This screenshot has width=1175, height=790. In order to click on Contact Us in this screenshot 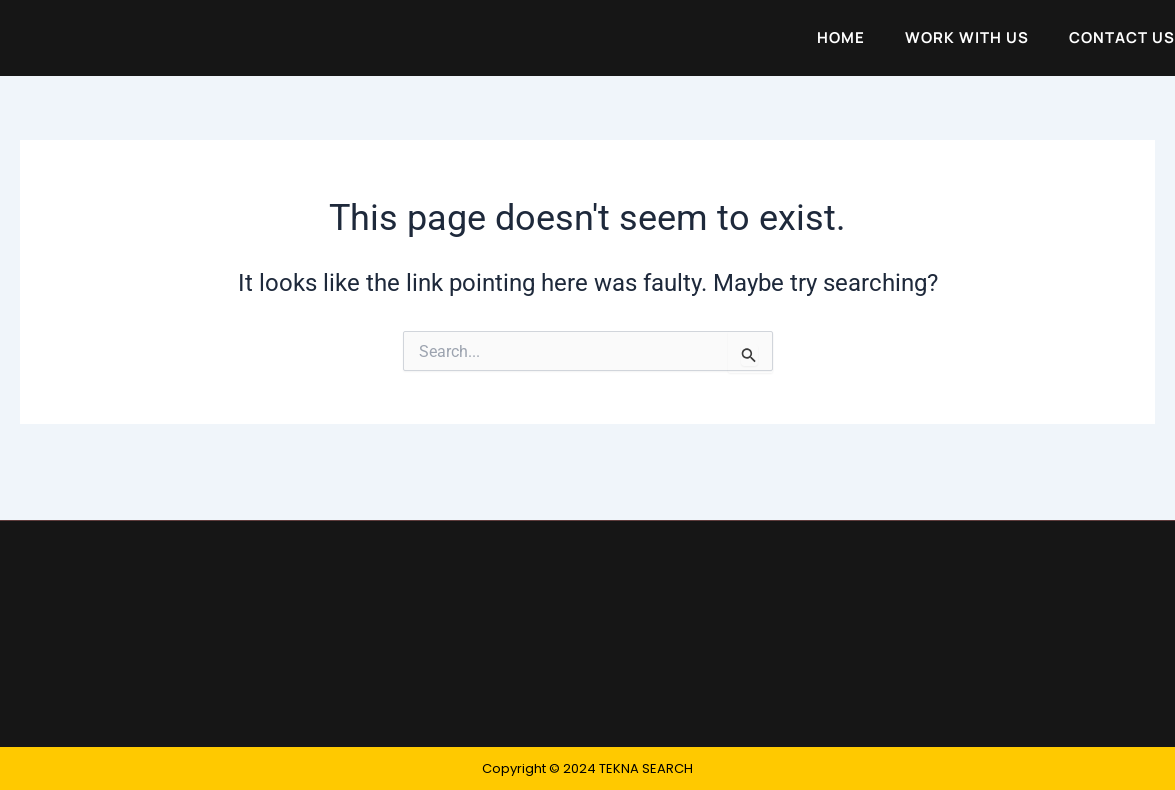, I will do `click(1122, 40)`.